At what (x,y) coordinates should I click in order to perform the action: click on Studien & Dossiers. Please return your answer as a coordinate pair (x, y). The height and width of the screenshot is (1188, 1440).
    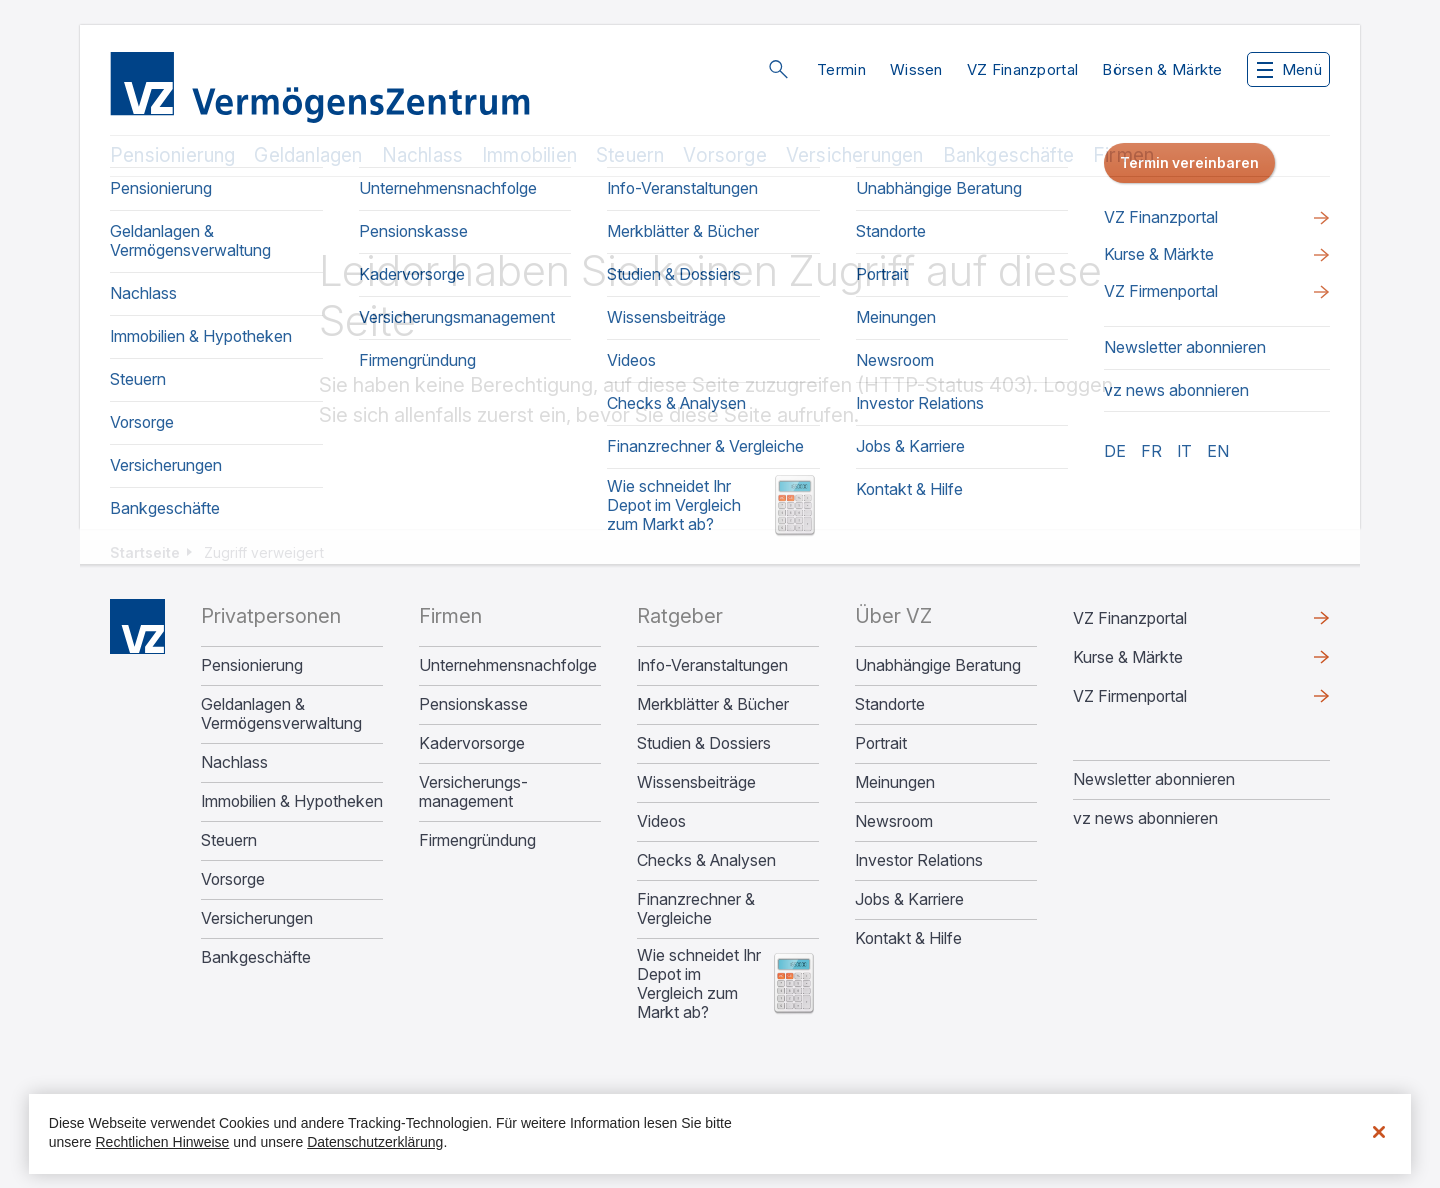
    Looking at the image, I should click on (704, 743).